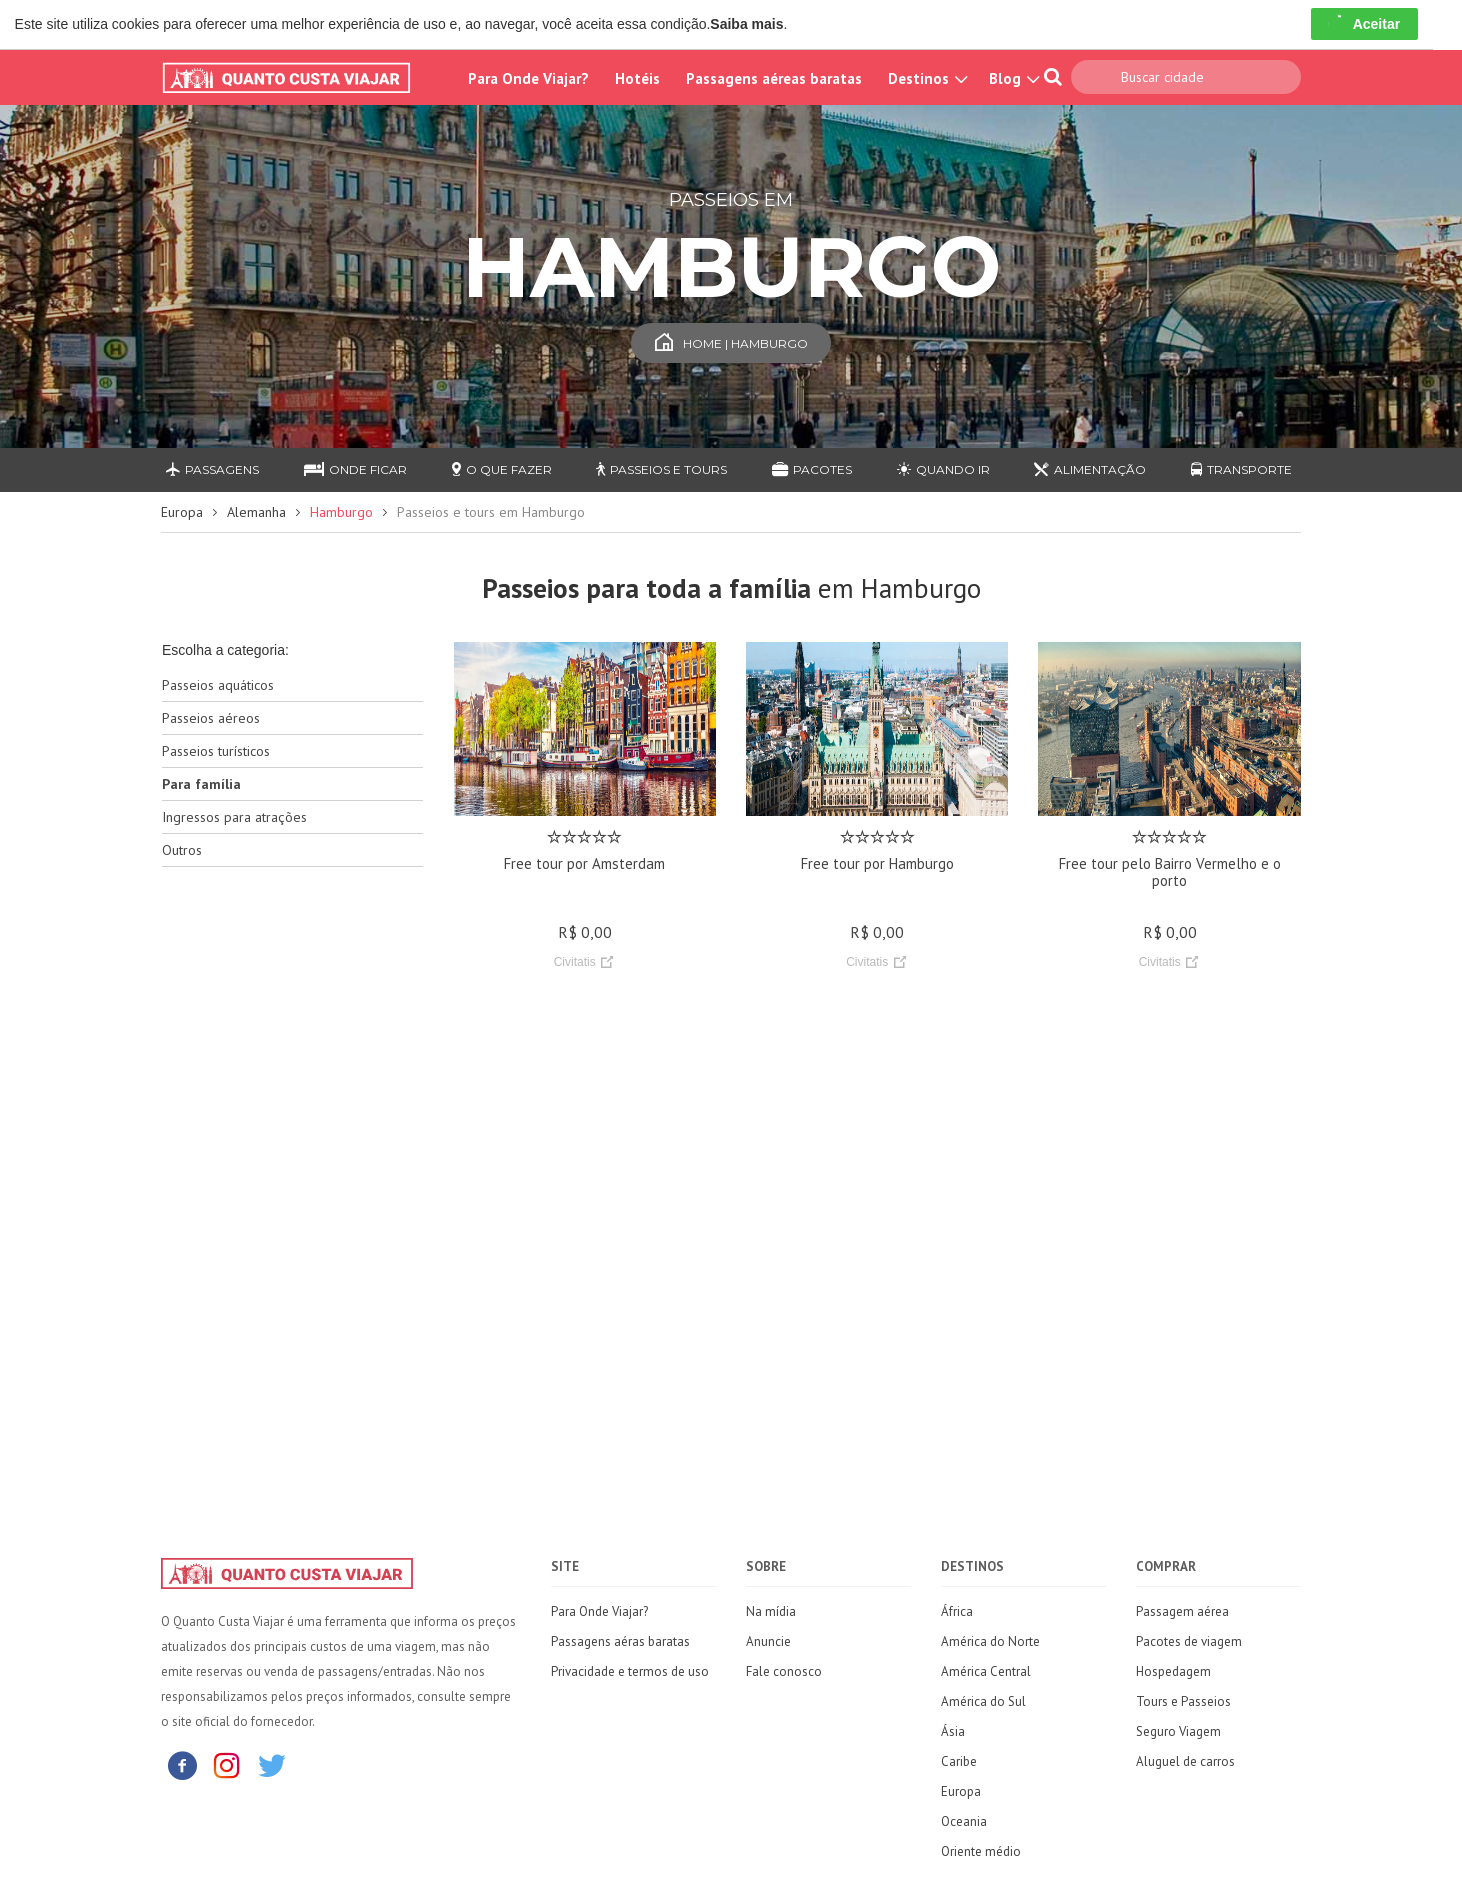 The image size is (1462, 1877). Describe the element at coordinates (182, 850) in the screenshot. I see `Outros` at that location.